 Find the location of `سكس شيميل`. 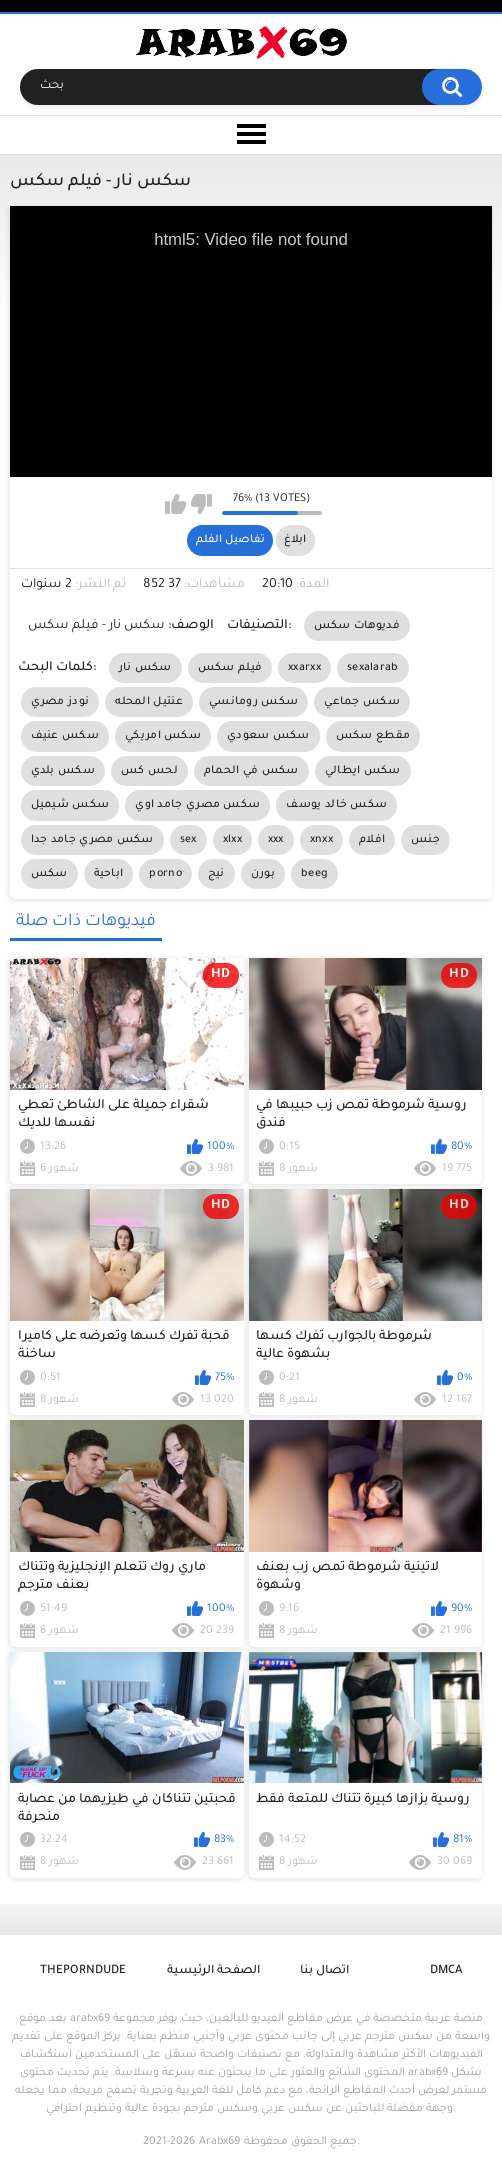

سكس شيميل is located at coordinates (70, 805).